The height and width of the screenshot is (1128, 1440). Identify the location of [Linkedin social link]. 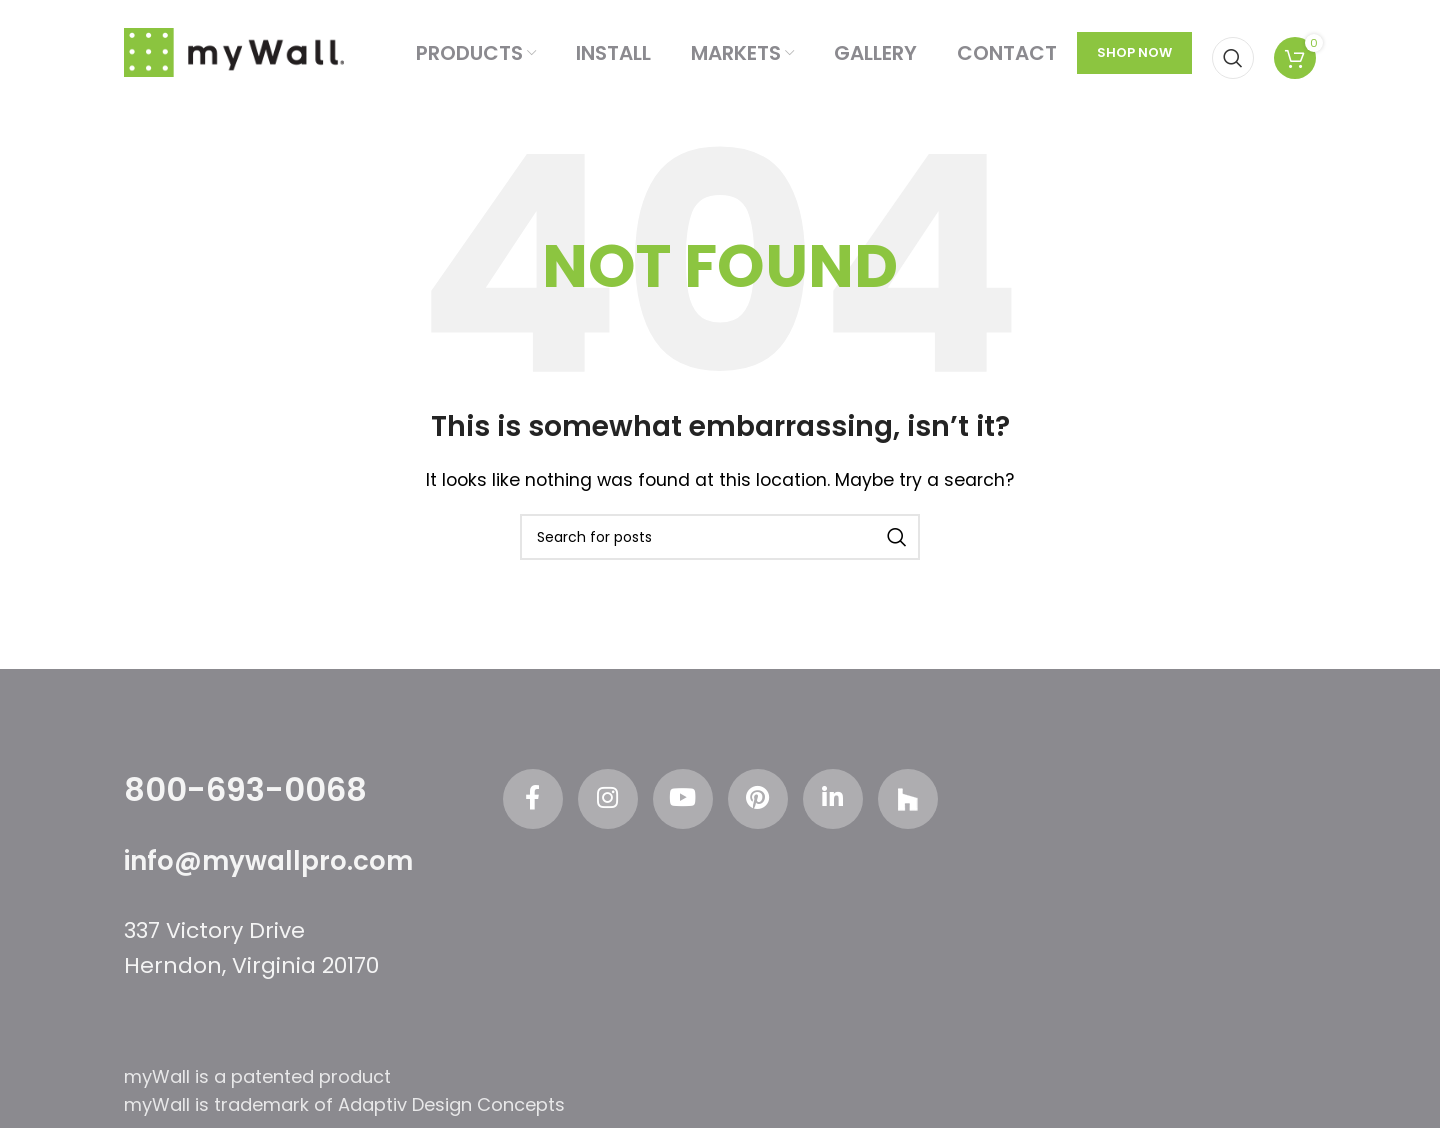
(833, 799).